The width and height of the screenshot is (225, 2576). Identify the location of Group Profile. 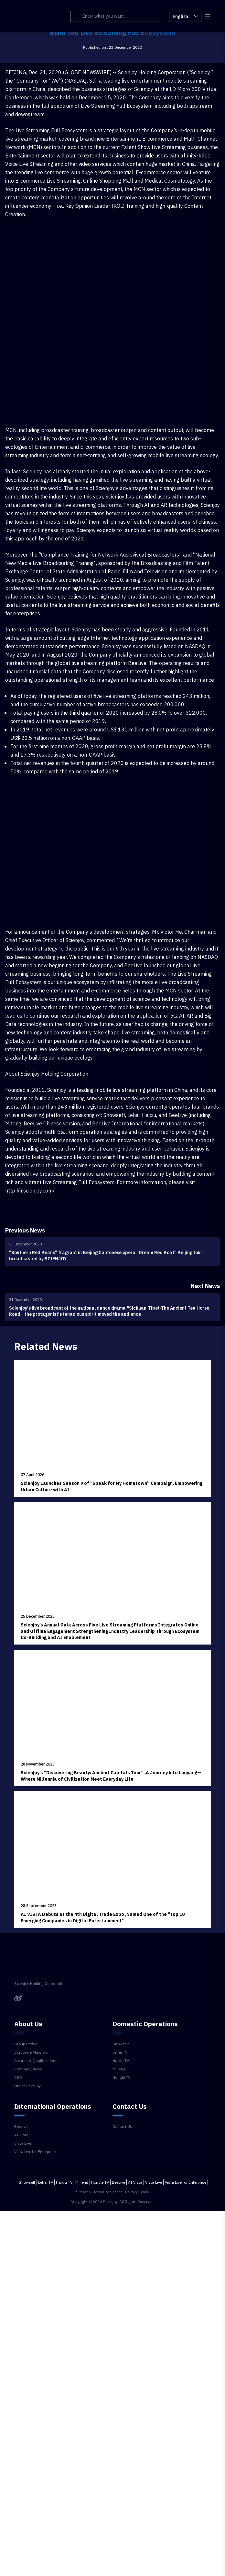
(25, 2044).